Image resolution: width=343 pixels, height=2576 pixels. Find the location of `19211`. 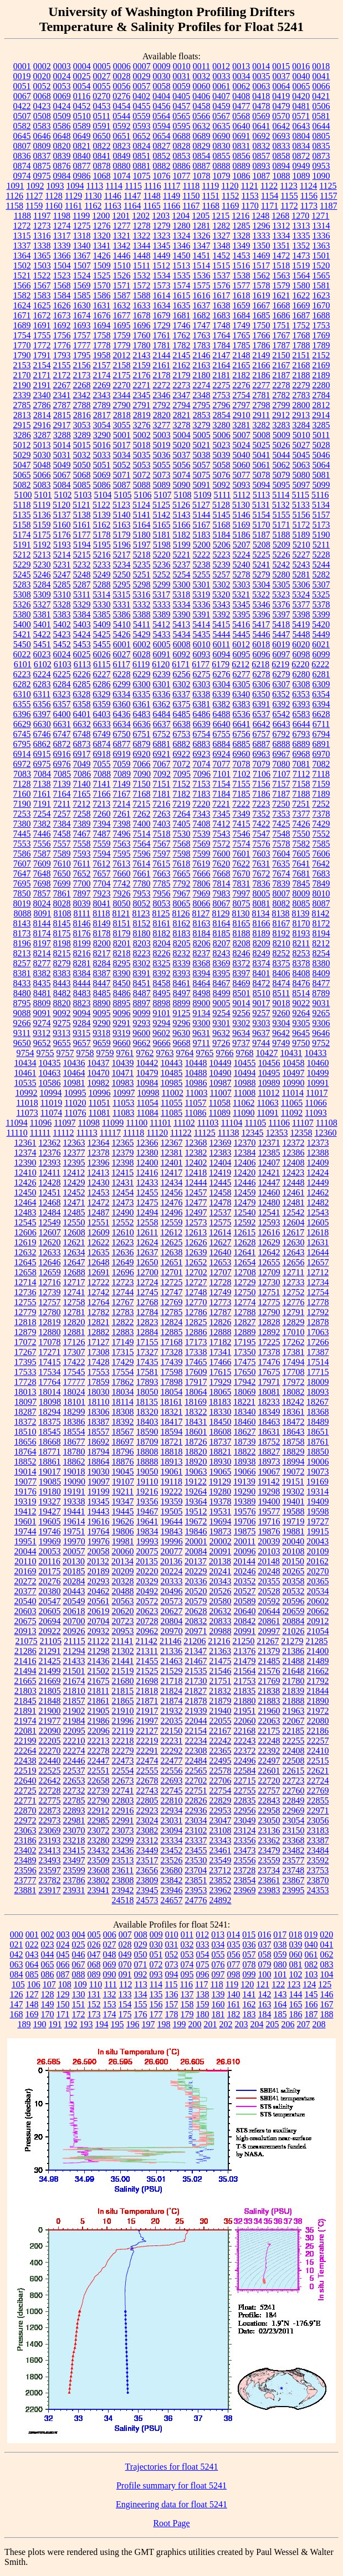

19211 is located at coordinates (123, 1491).